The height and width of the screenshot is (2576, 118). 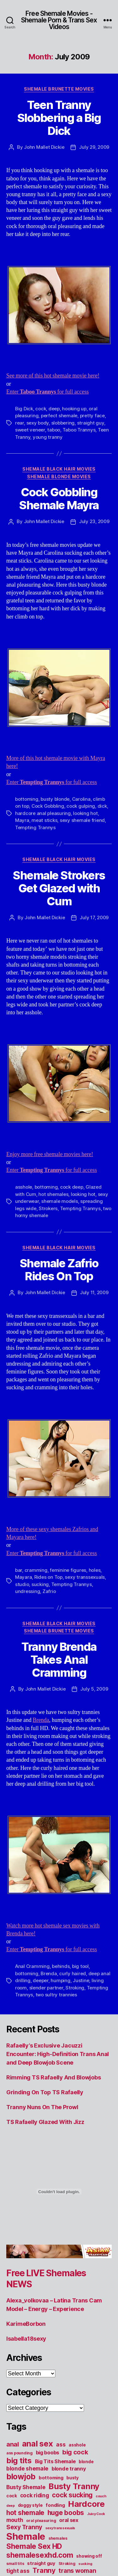 I want to click on cock deep, so click(x=71, y=1187).